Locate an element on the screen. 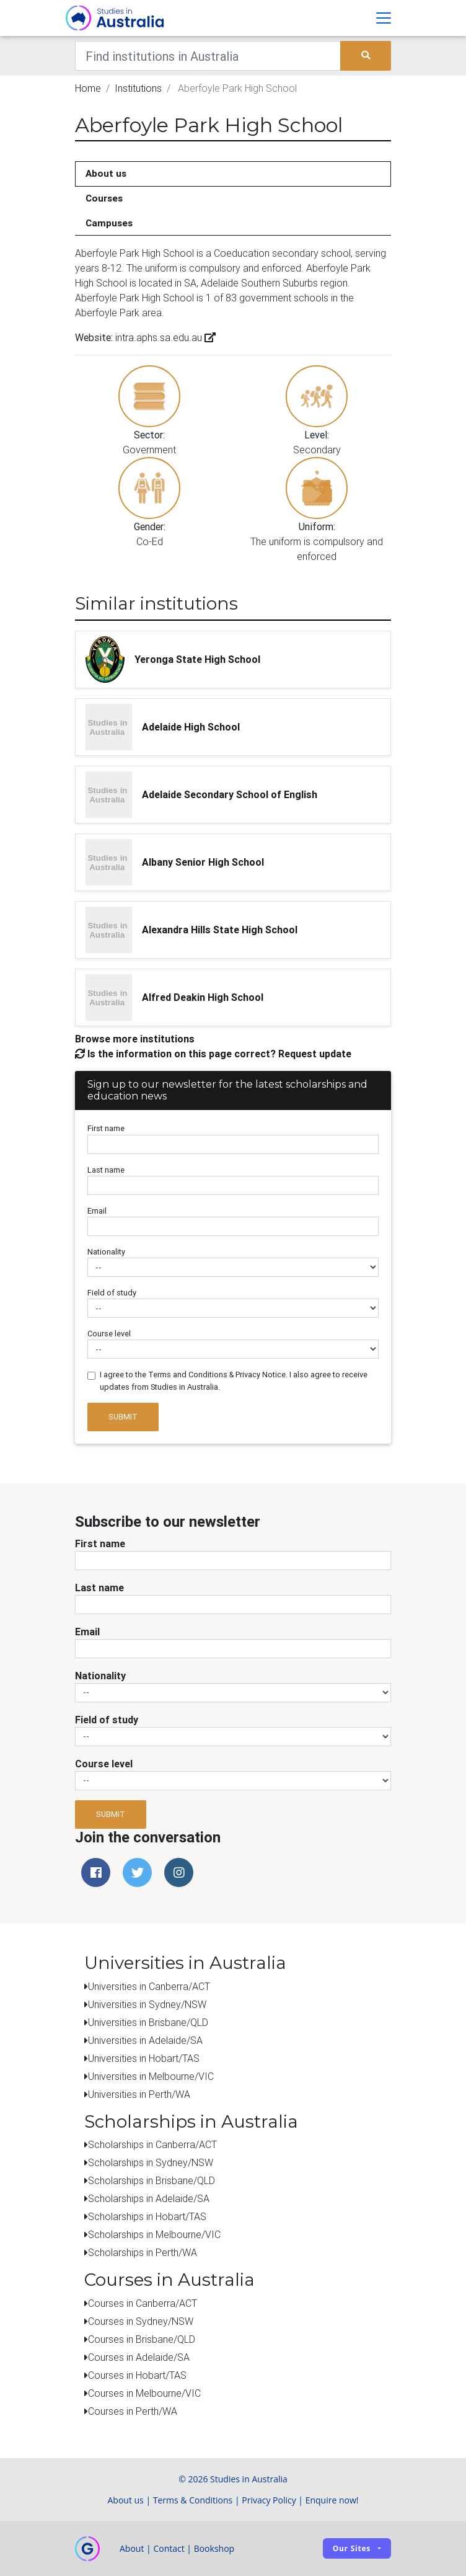 The height and width of the screenshot is (2576, 466). Universities in Melbourne/VIC is located at coordinates (151, 2076).